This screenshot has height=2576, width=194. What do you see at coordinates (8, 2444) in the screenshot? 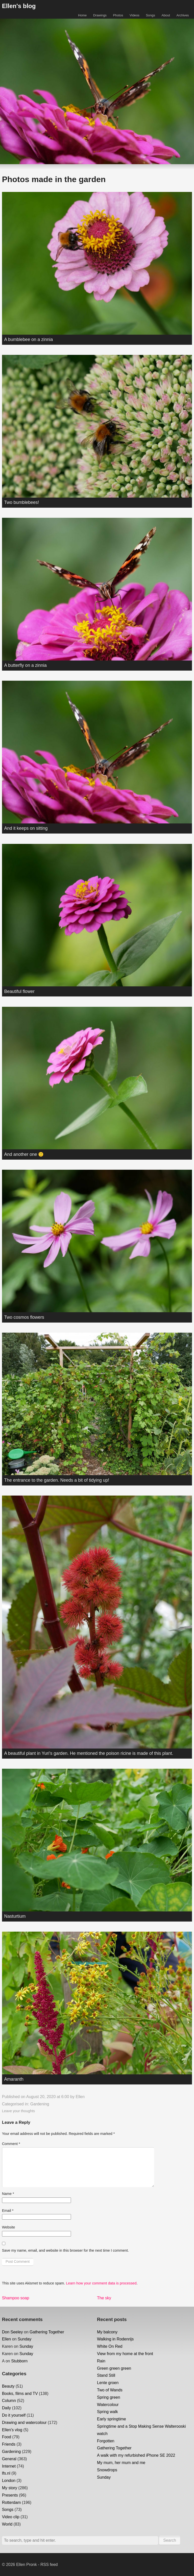
I see `Friends` at bounding box center [8, 2444].